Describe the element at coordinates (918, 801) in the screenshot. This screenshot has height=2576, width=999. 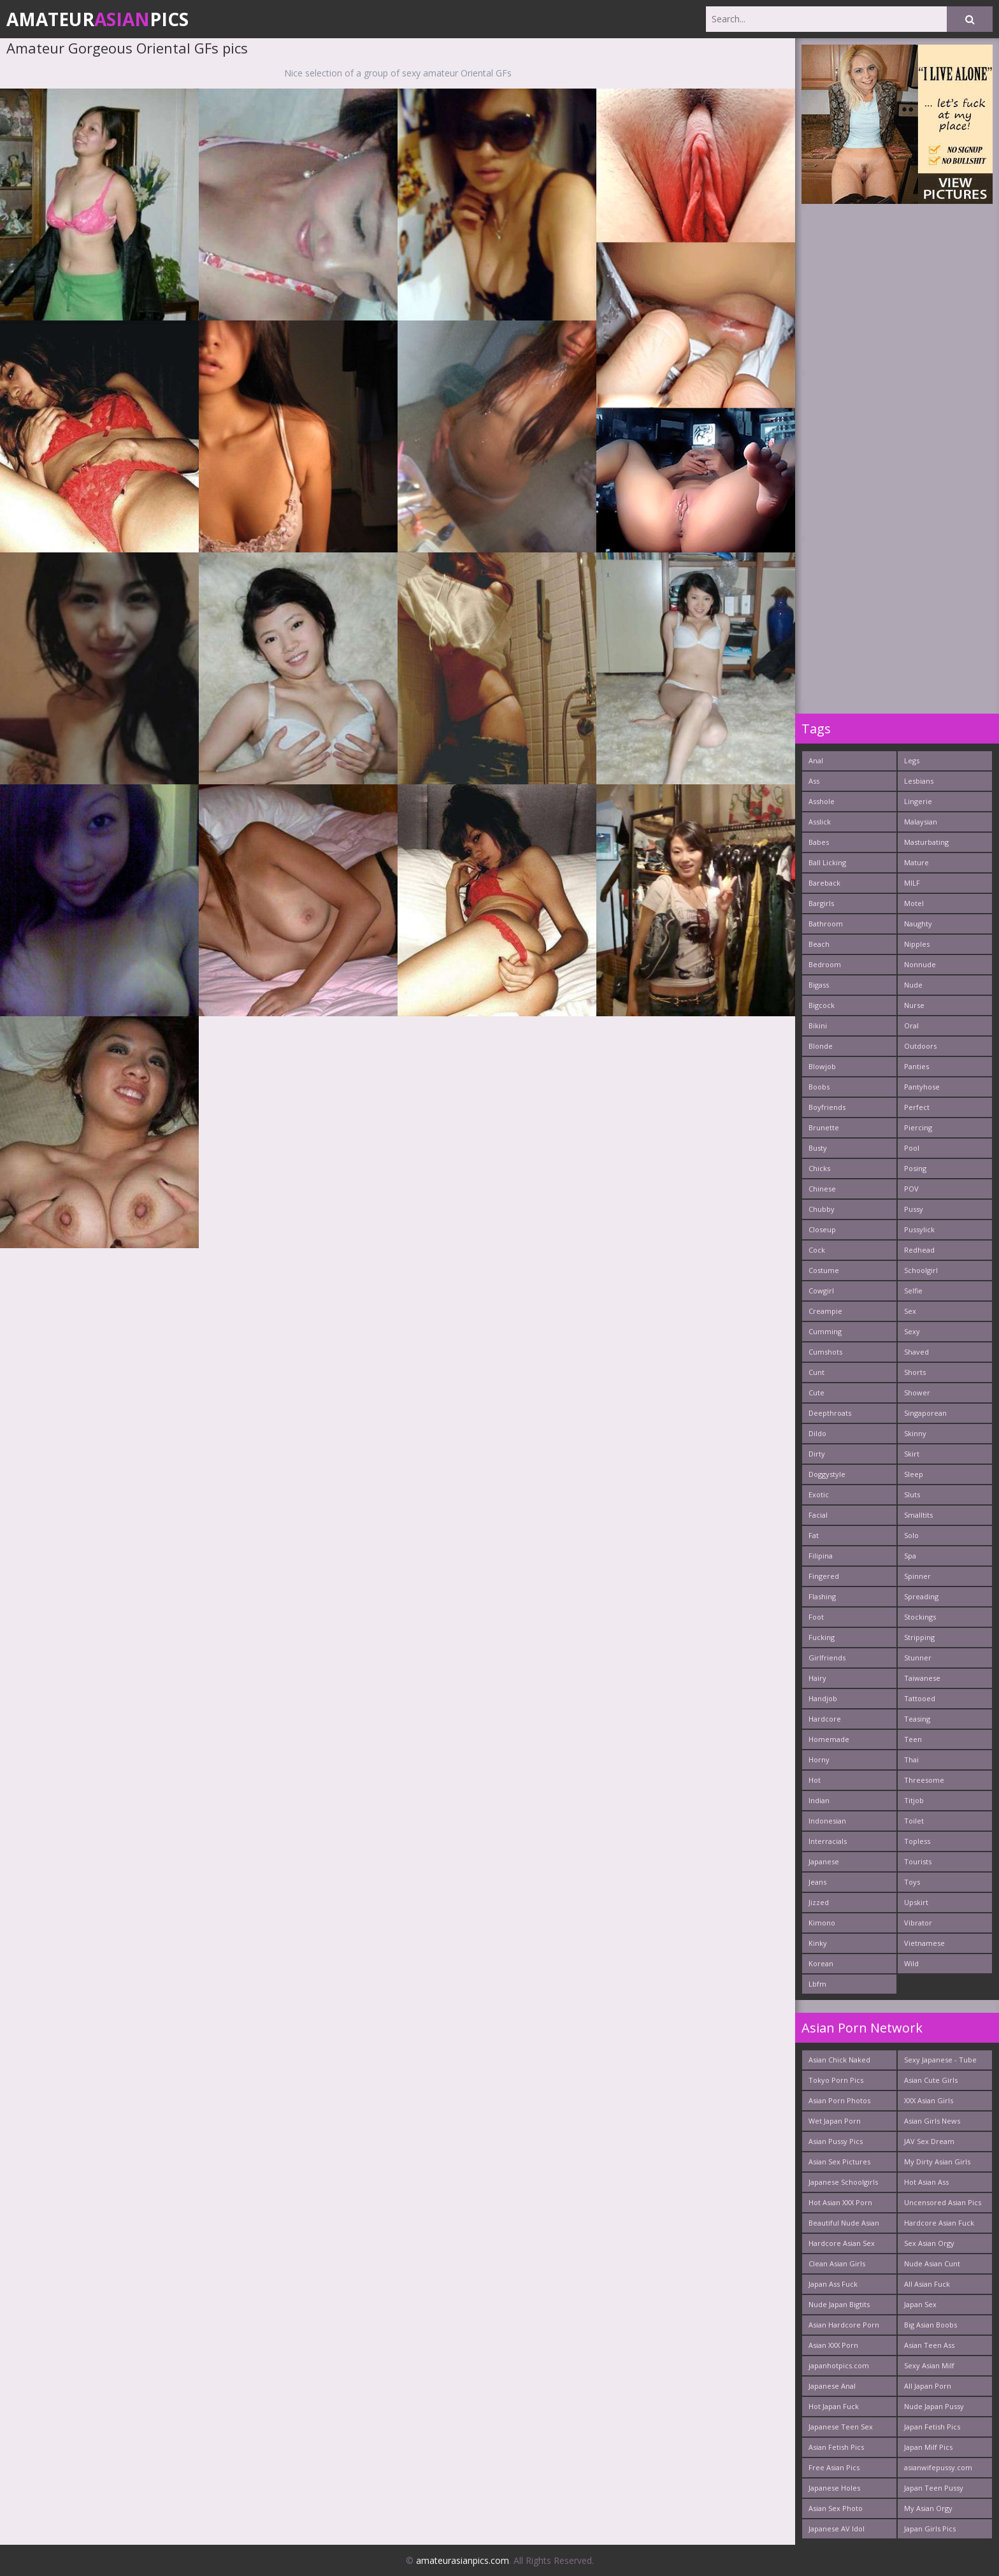
I see `Lingerie` at that location.